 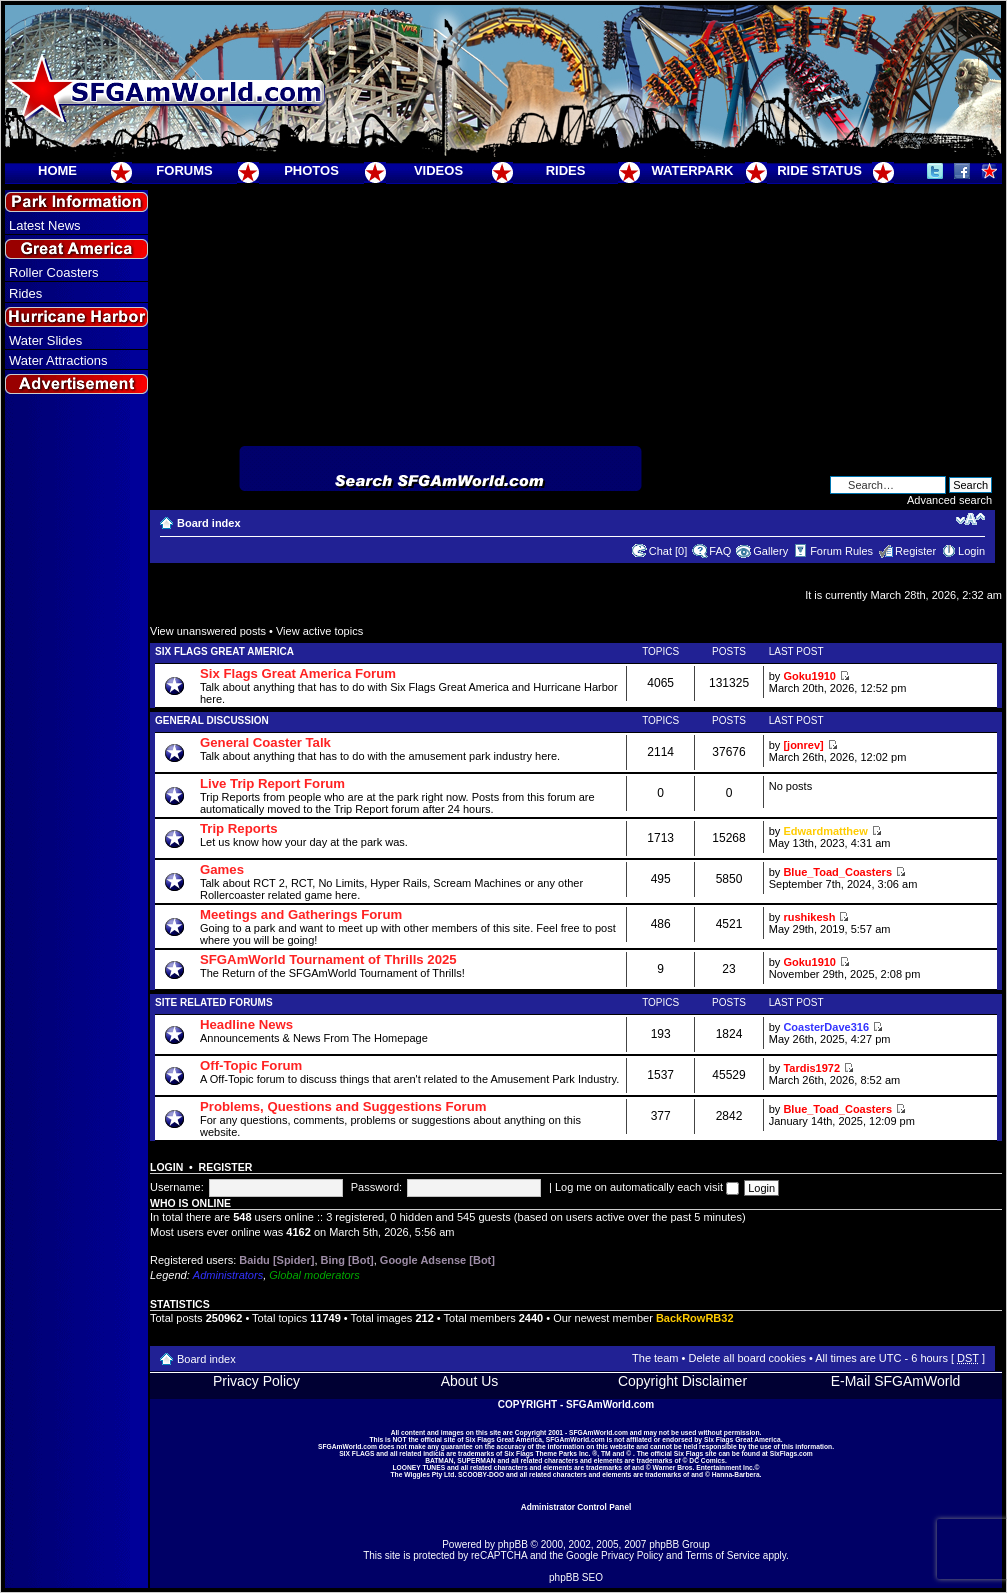 What do you see at coordinates (184, 170) in the screenshot?
I see `FORUMS` at bounding box center [184, 170].